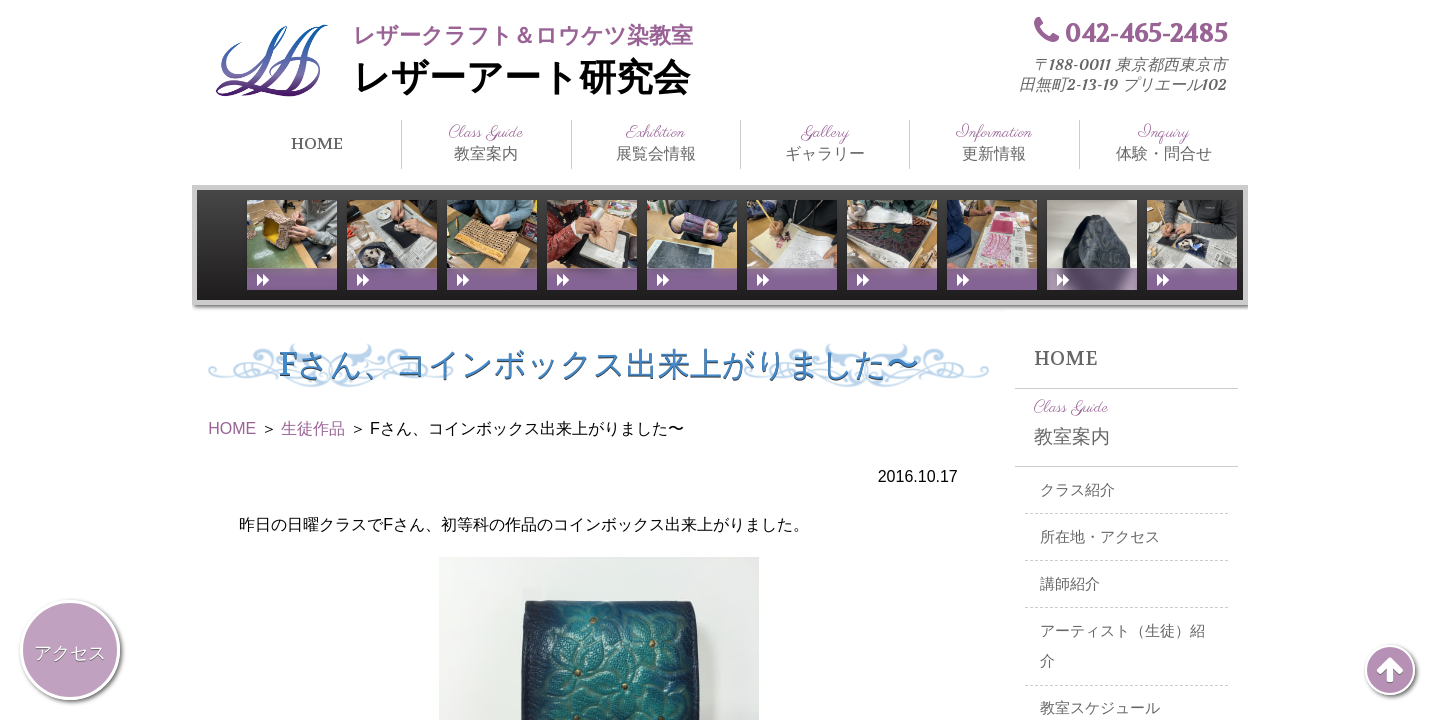  What do you see at coordinates (1164, 143) in the screenshot?
I see `体験・問合せ` at bounding box center [1164, 143].